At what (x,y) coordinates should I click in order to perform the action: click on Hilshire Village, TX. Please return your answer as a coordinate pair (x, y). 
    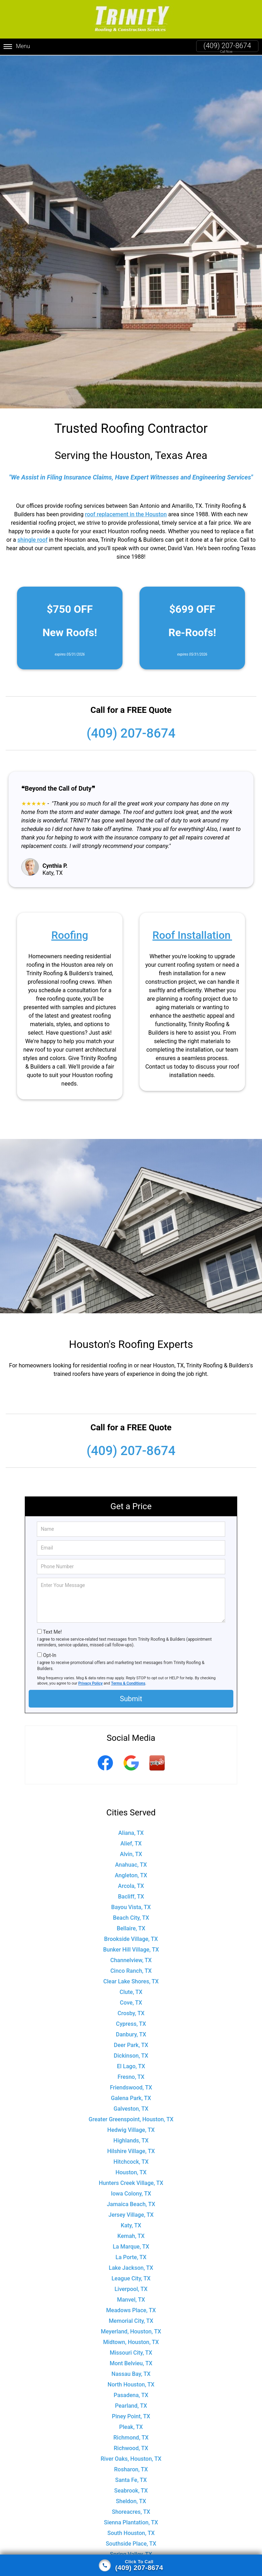
    Looking at the image, I should click on (131, 2151).